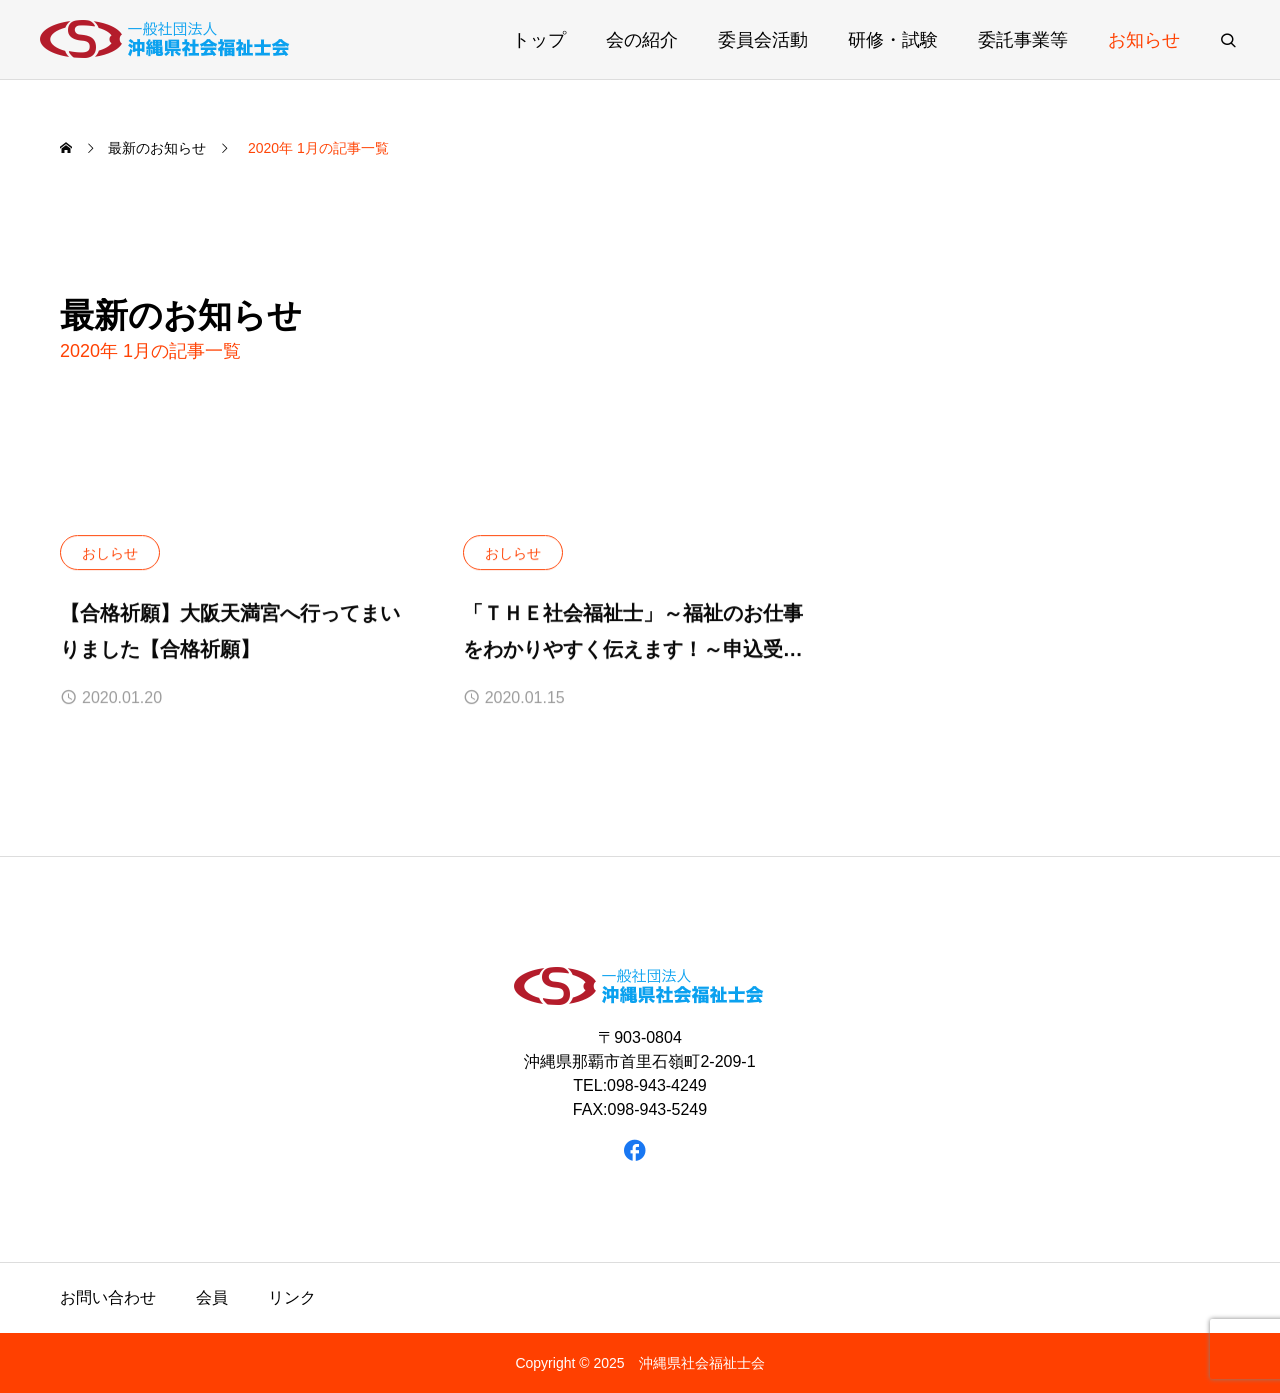 The height and width of the screenshot is (1393, 1280). What do you see at coordinates (212, 1297) in the screenshot?
I see `会員` at bounding box center [212, 1297].